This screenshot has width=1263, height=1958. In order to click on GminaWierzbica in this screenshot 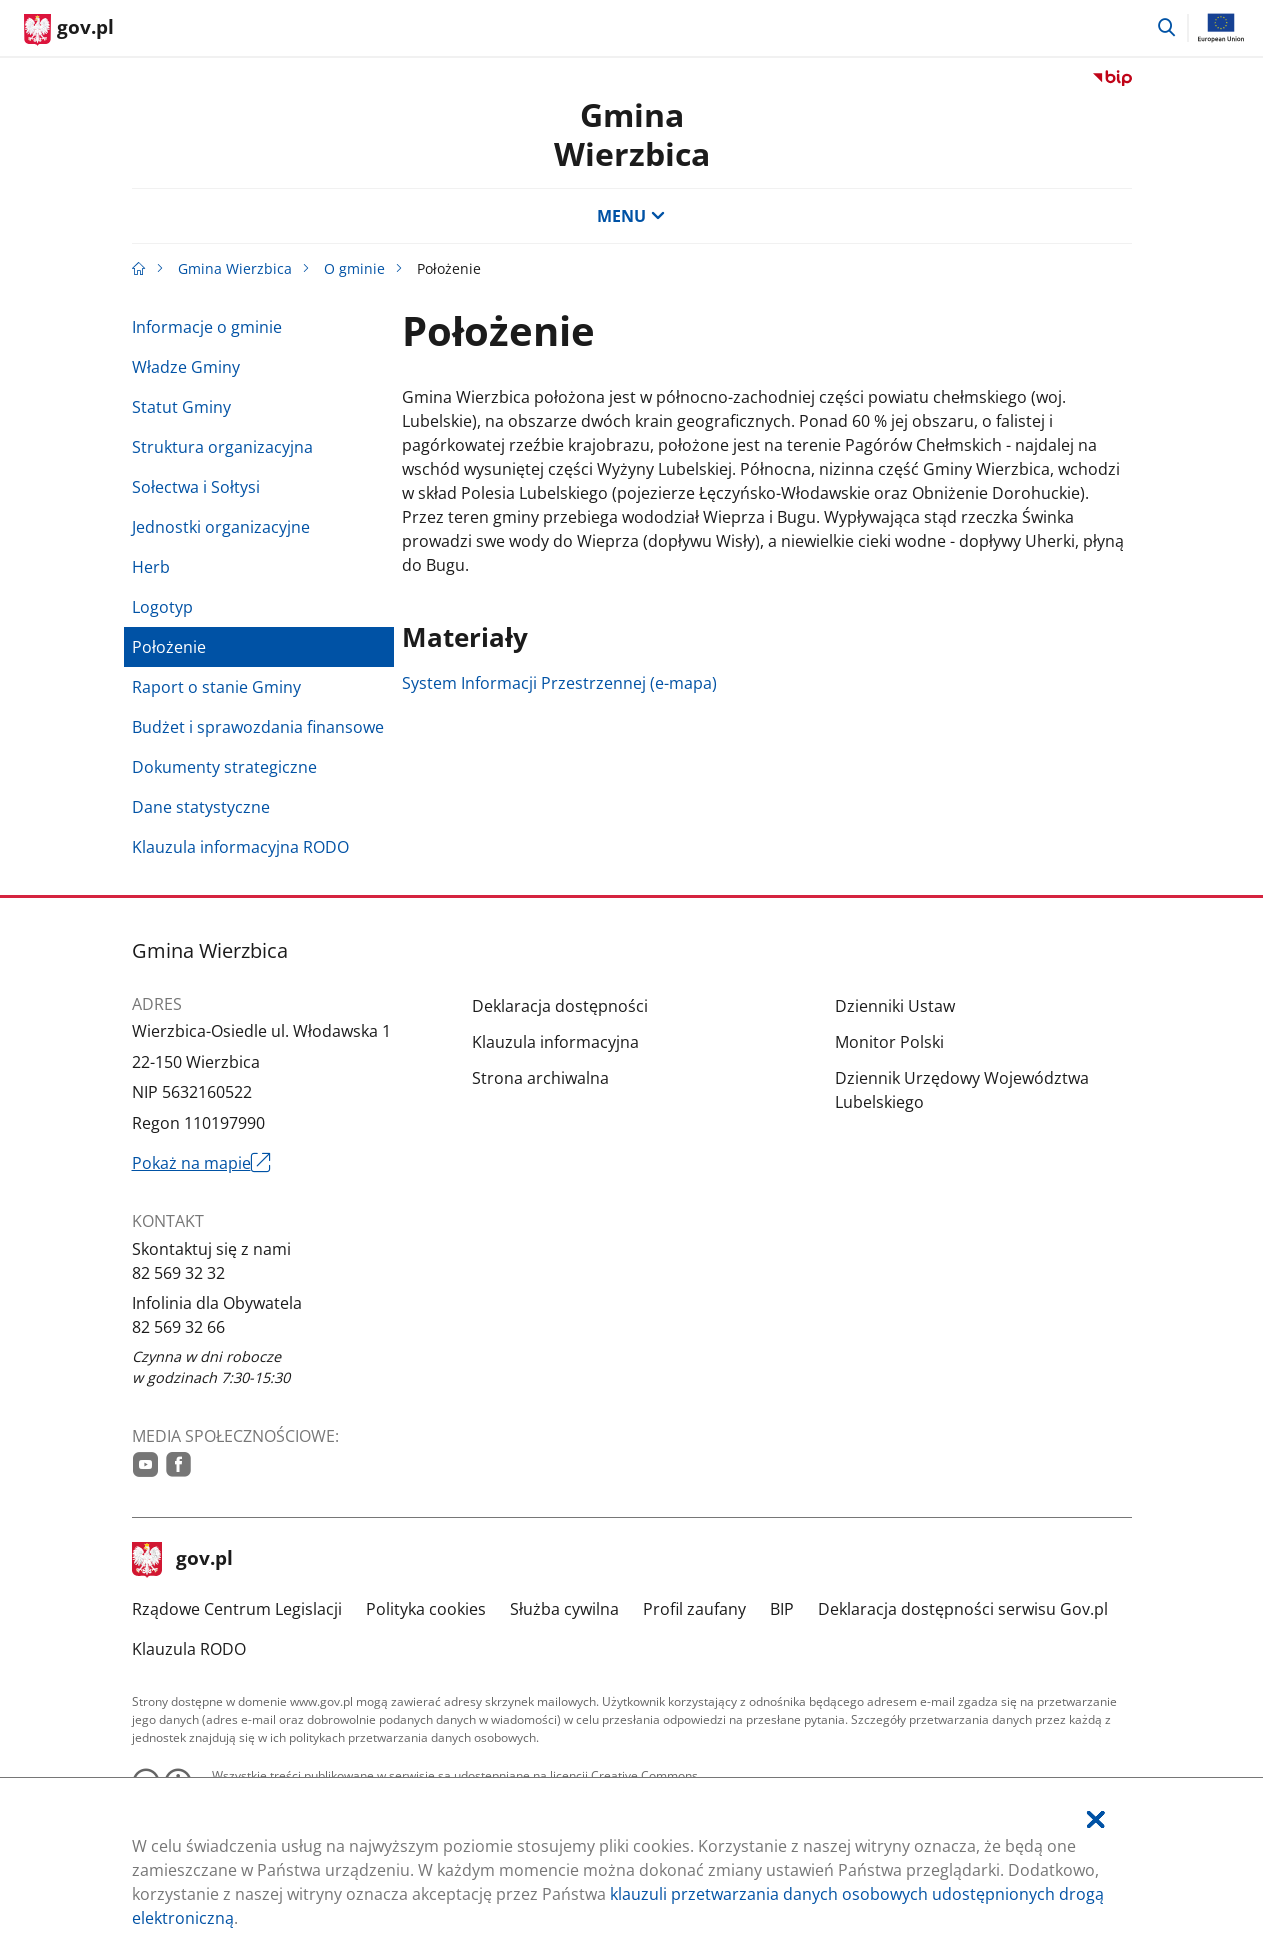, I will do `click(632, 133)`.